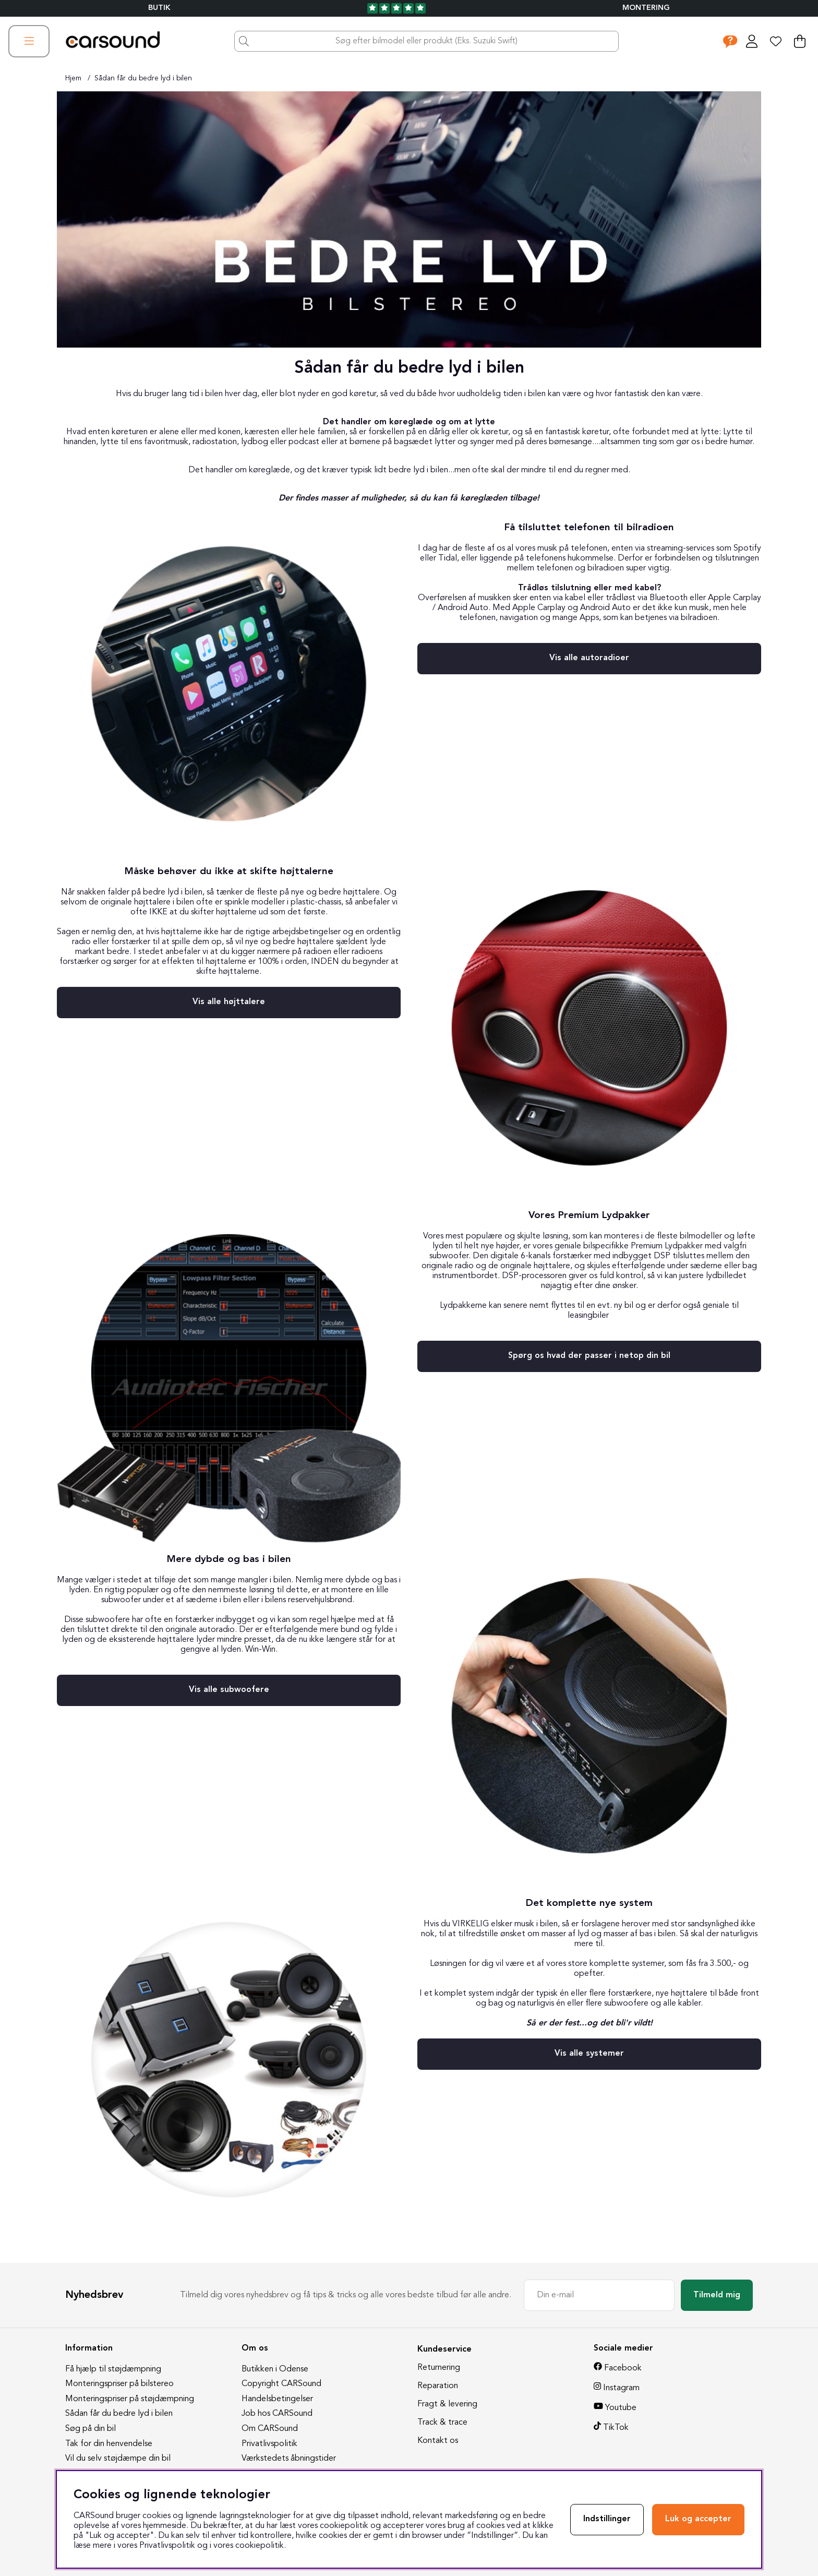 The image size is (818, 2576). I want to click on cookiepolitik, so click(259, 2546).